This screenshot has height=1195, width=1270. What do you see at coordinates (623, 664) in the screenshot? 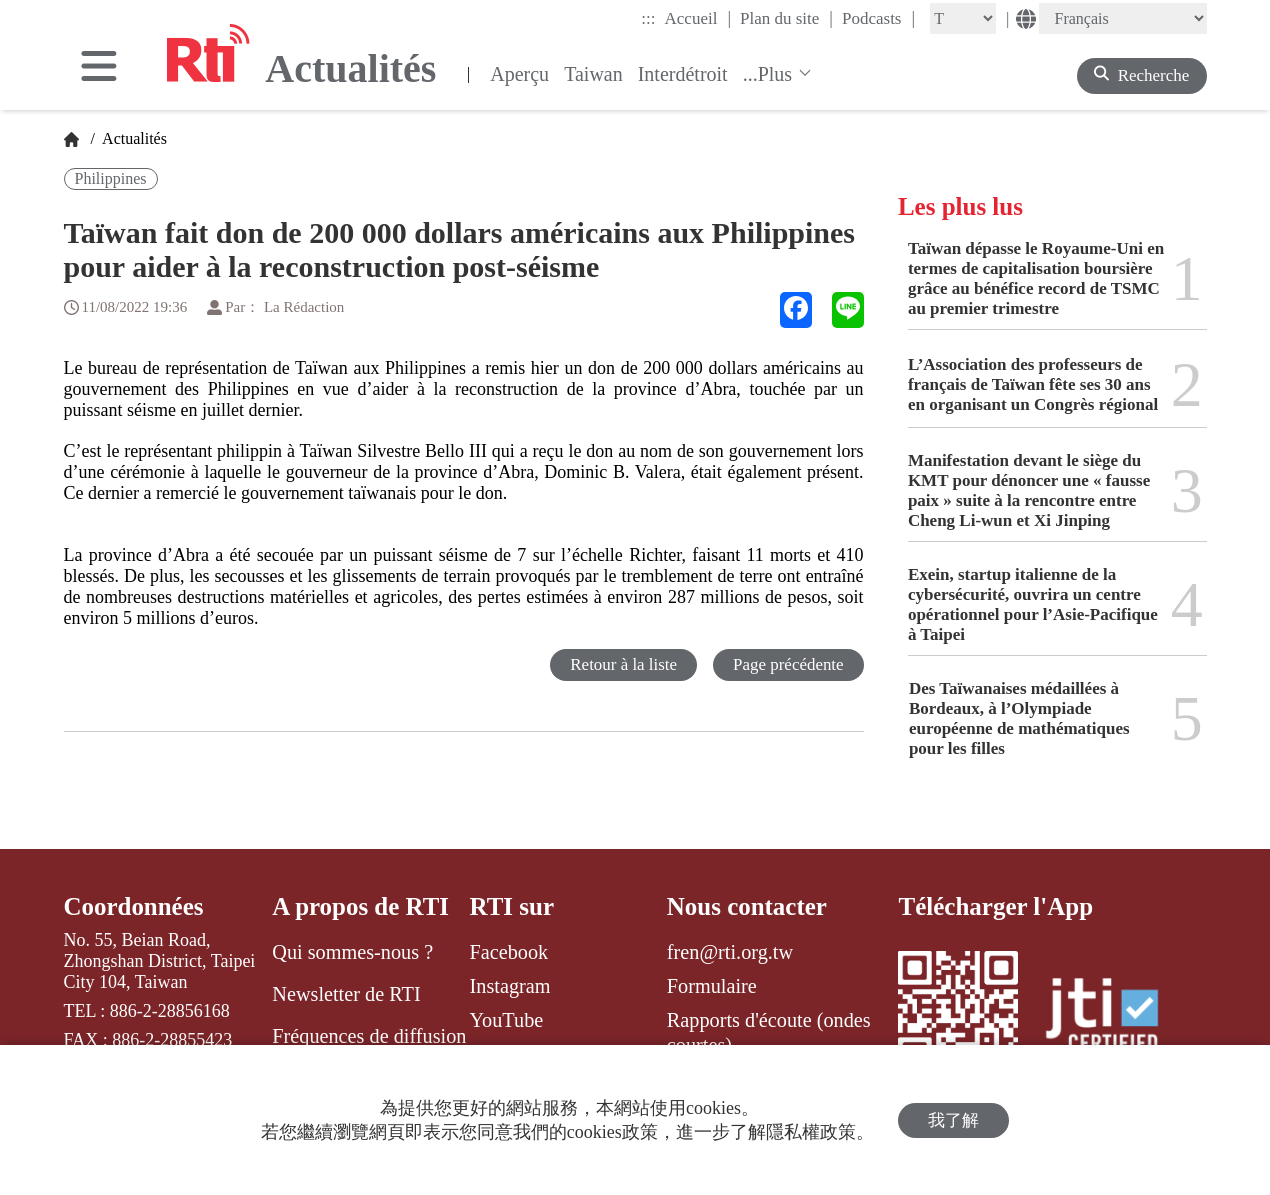
I see `Retour à la liste` at bounding box center [623, 664].